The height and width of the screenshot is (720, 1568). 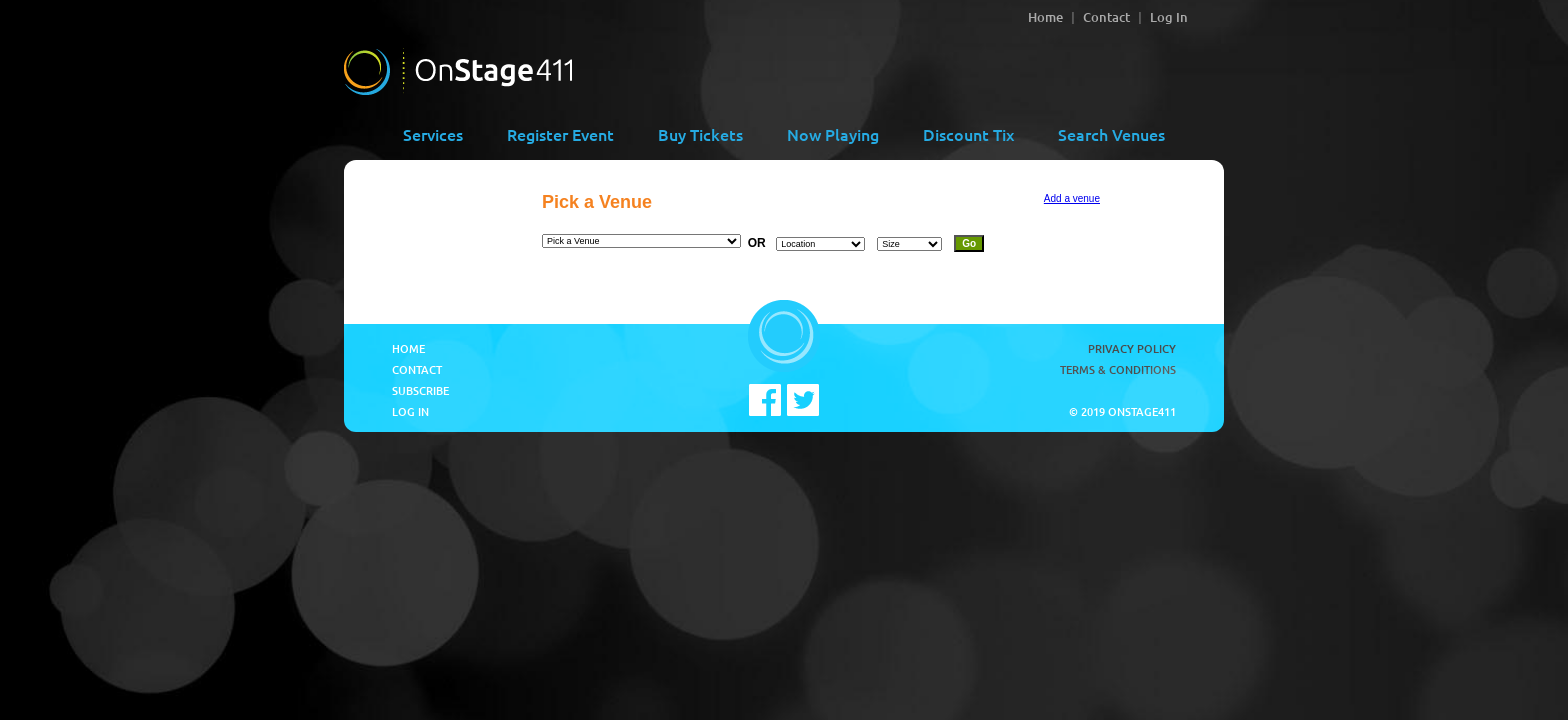 I want to click on Privacy Policy, so click(x=1132, y=348).